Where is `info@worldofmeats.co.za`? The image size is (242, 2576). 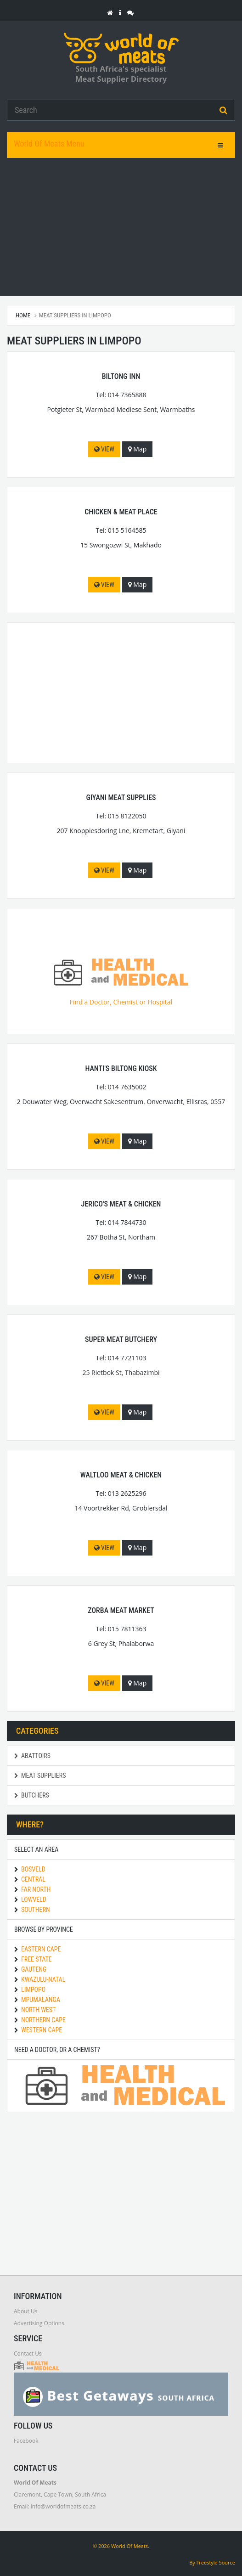 info@worldofmeats.co.za is located at coordinates (63, 2506).